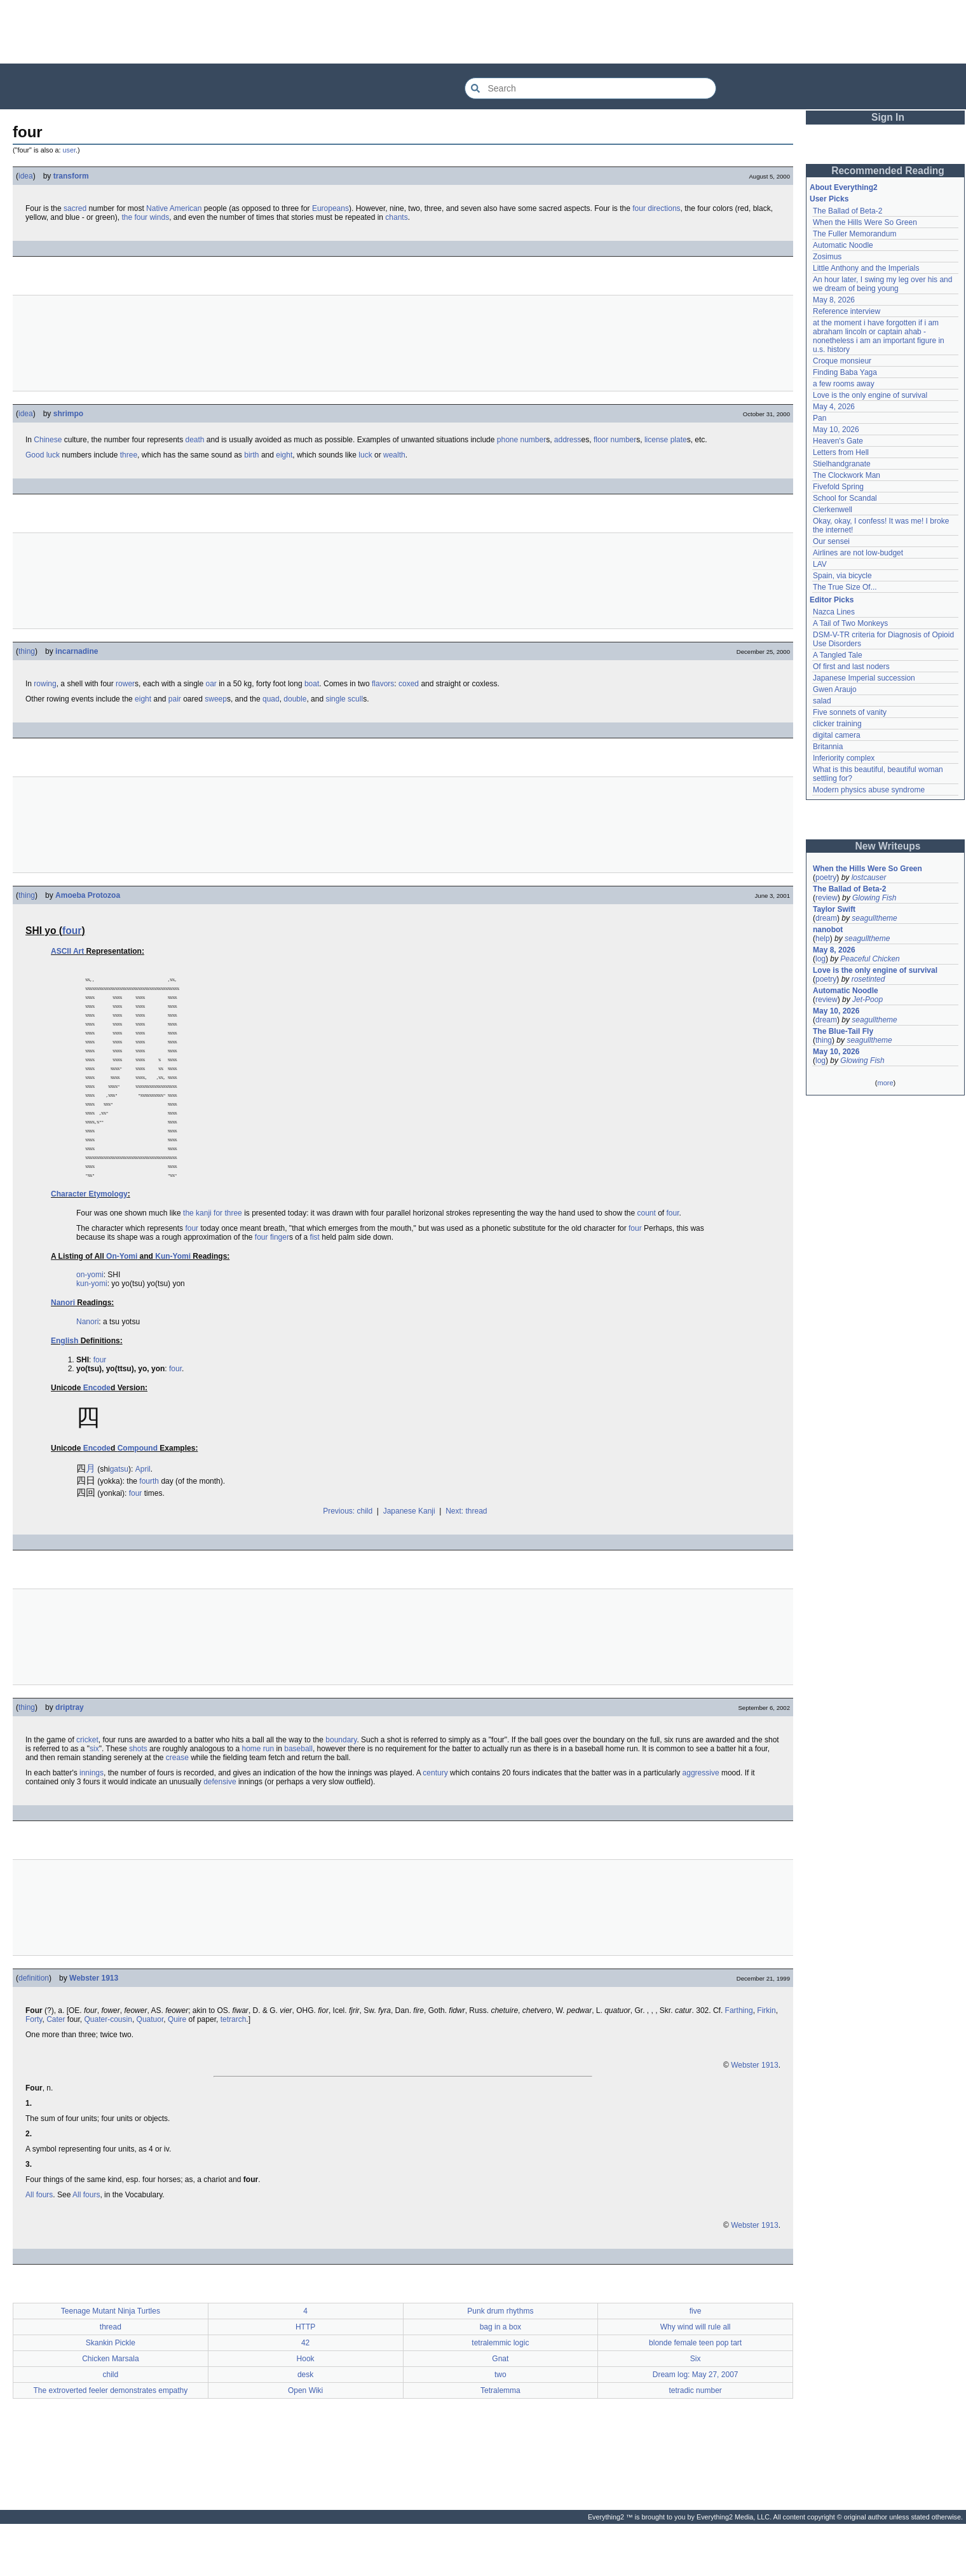  I want to click on the kanji for three, so click(212, 1258).